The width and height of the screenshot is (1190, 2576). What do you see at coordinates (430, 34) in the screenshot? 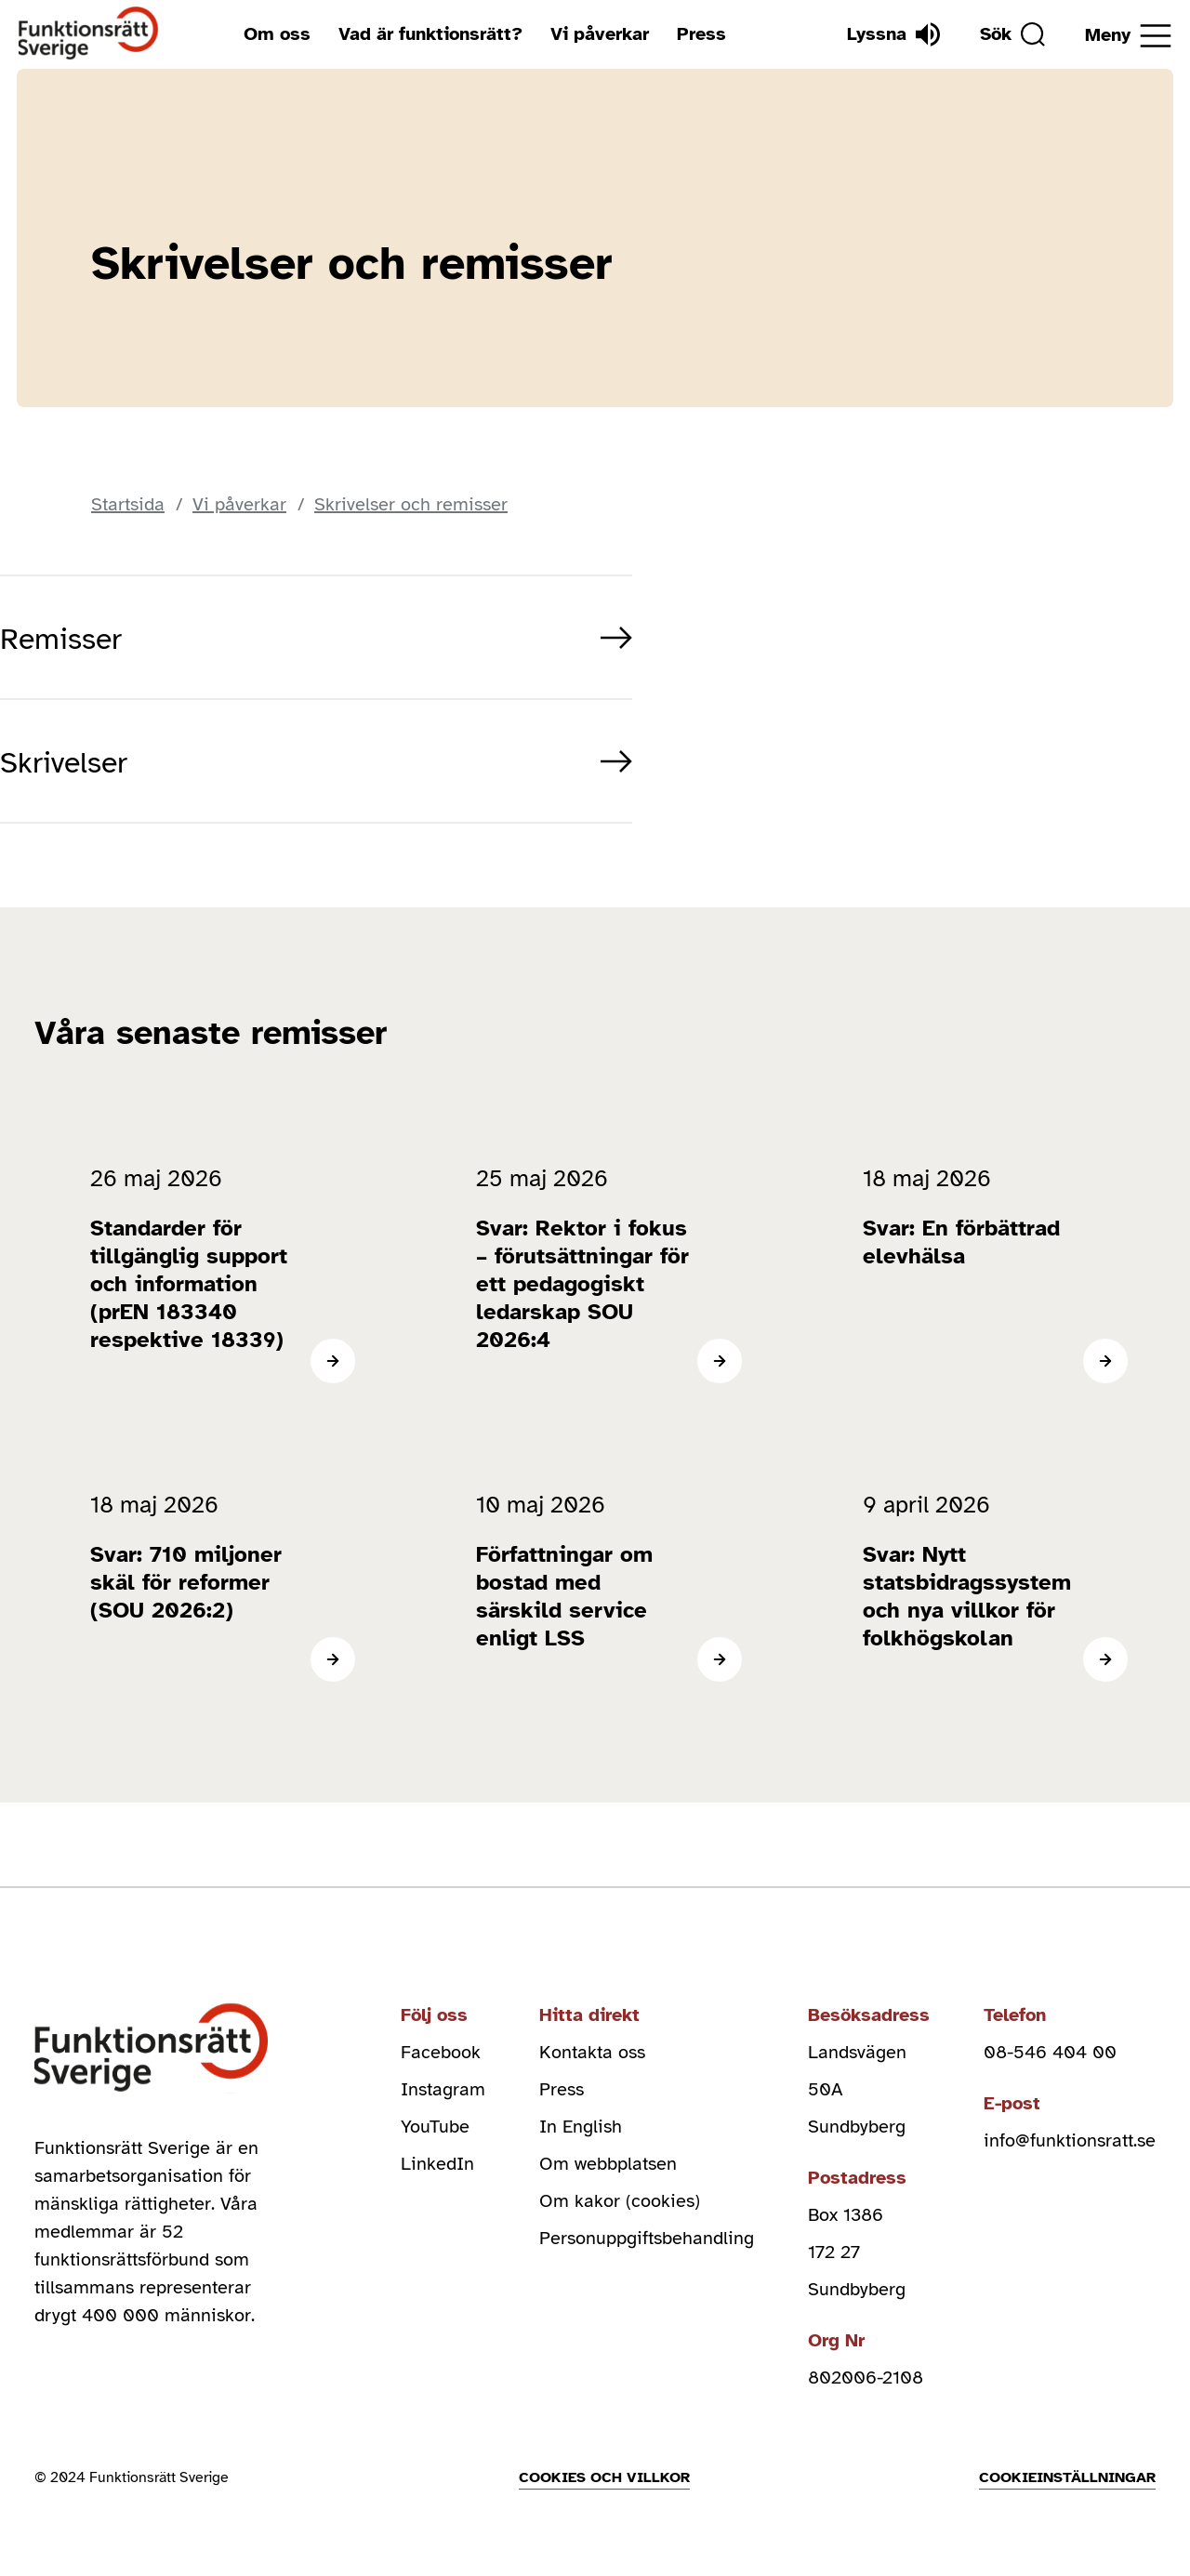
I see `Vad är funktionsrätt?` at bounding box center [430, 34].